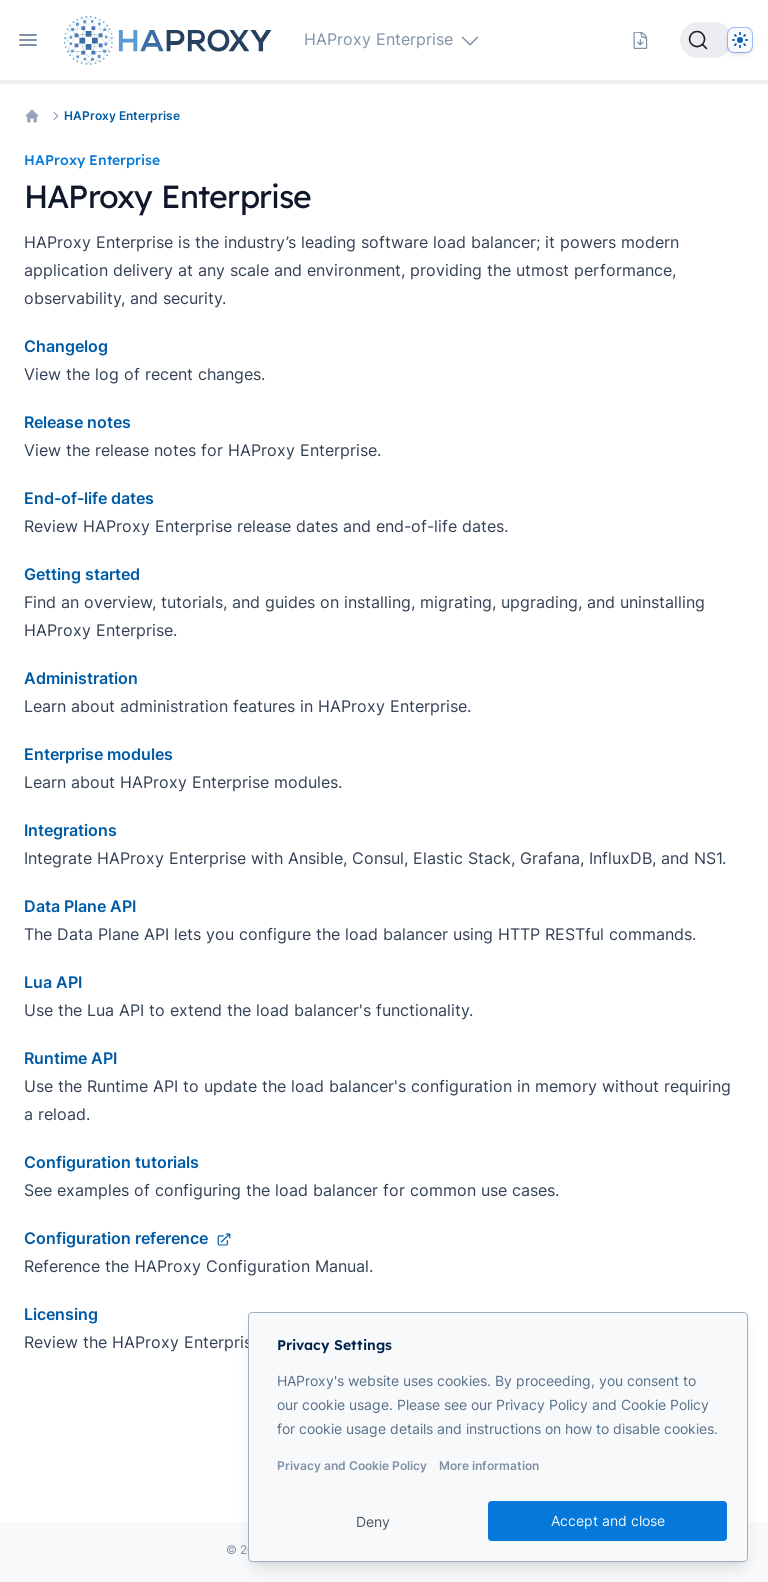  I want to click on Data Plane API, so click(80, 906).